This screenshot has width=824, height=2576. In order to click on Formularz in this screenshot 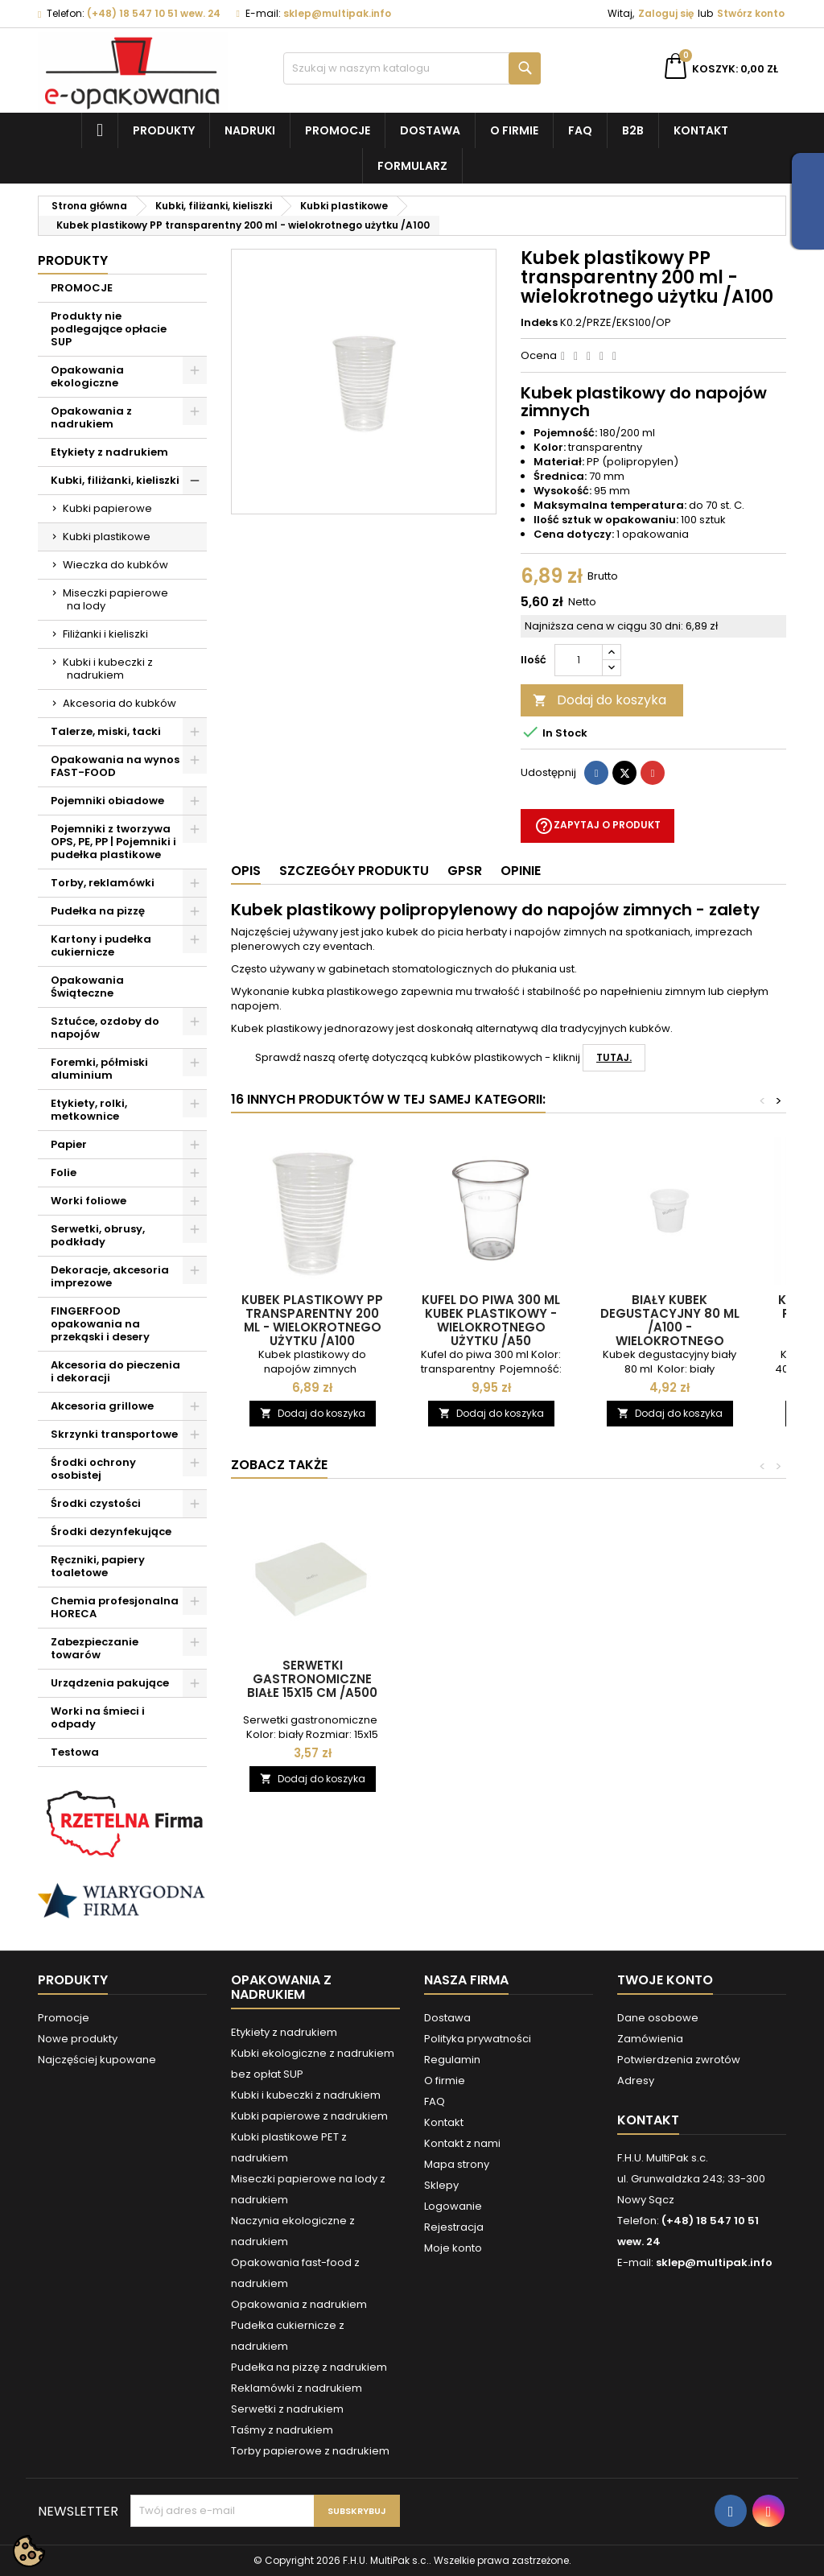, I will do `click(412, 166)`.